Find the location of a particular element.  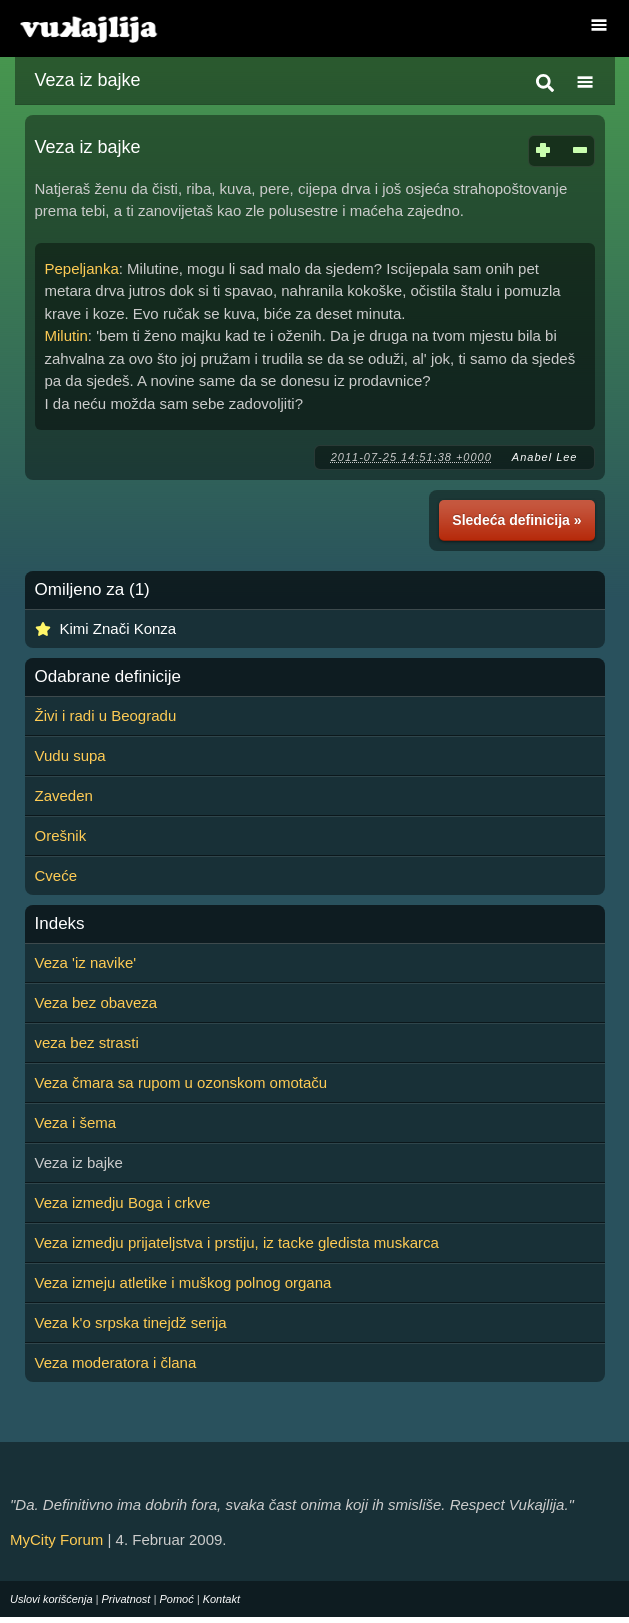

Zaveden is located at coordinates (64, 795).